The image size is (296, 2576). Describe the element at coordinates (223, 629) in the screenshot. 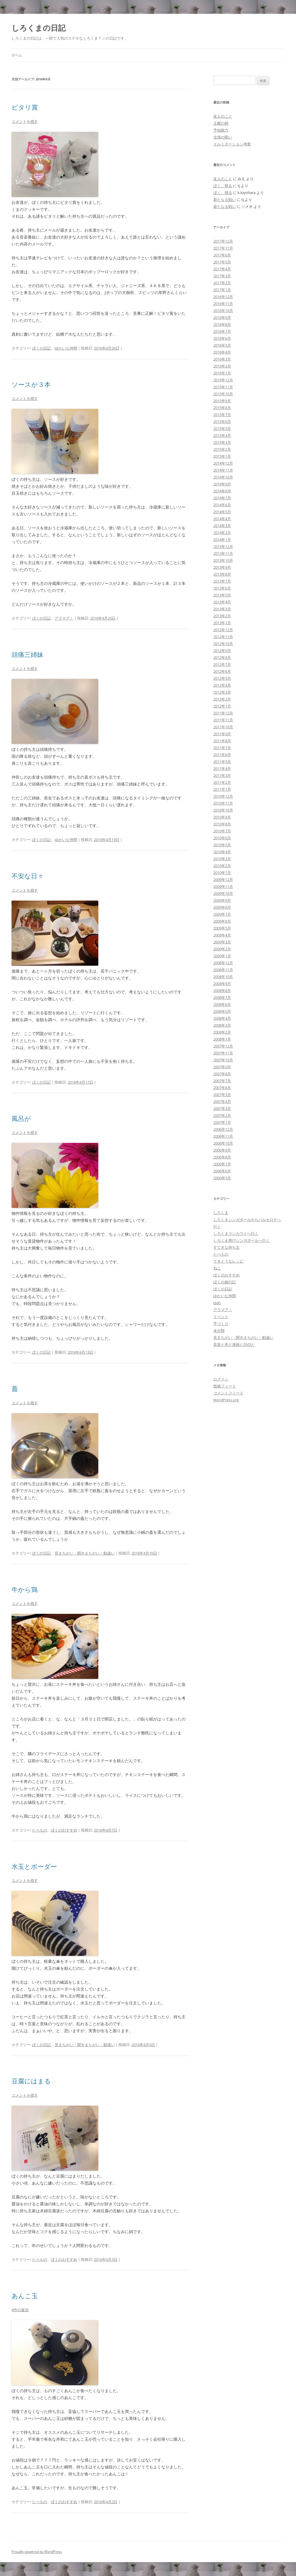

I see `2012年12月` at that location.